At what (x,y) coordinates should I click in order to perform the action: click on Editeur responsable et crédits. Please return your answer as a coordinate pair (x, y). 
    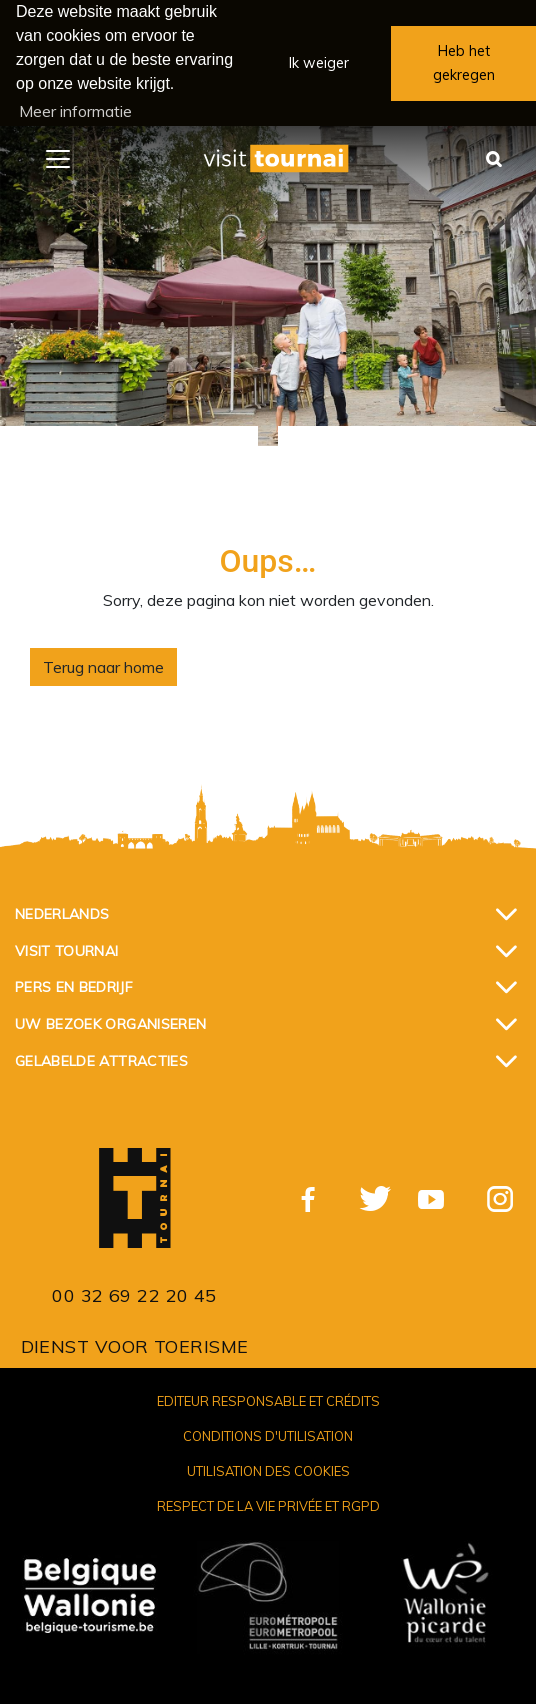
    Looking at the image, I should click on (268, 1400).